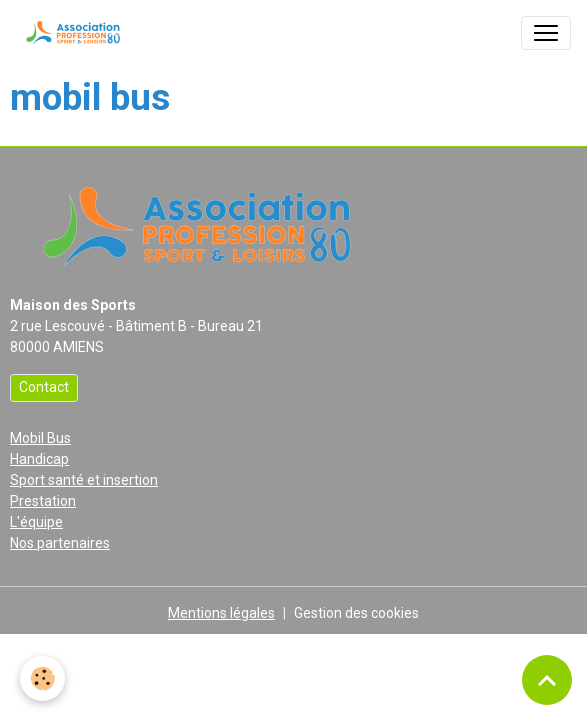 The height and width of the screenshot is (720, 587). I want to click on Nos partenaires, so click(60, 543).